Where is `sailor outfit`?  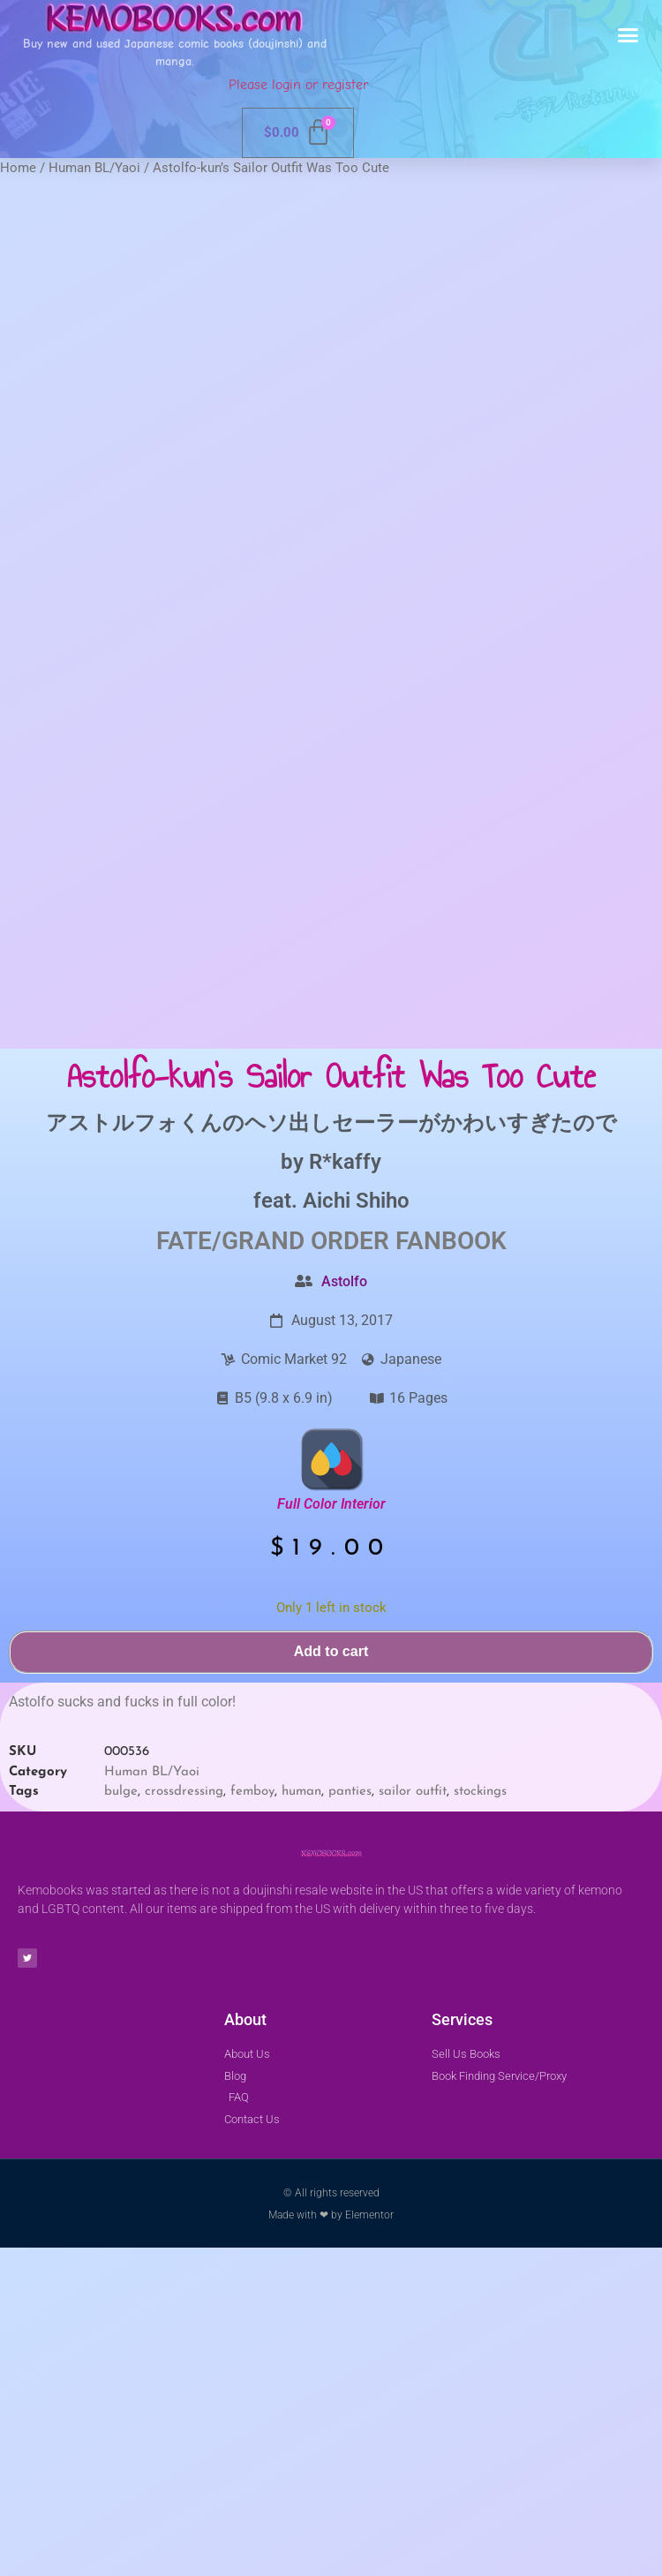 sailor outfit is located at coordinates (413, 2120).